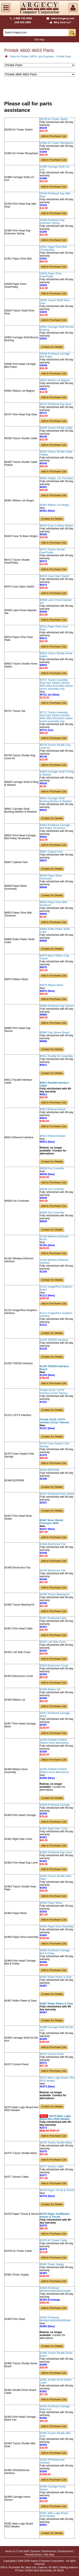 Image resolution: width=79 pixels, height=2576 pixels. I want to click on 90913 Ethernet Board, so click(52, 1109).